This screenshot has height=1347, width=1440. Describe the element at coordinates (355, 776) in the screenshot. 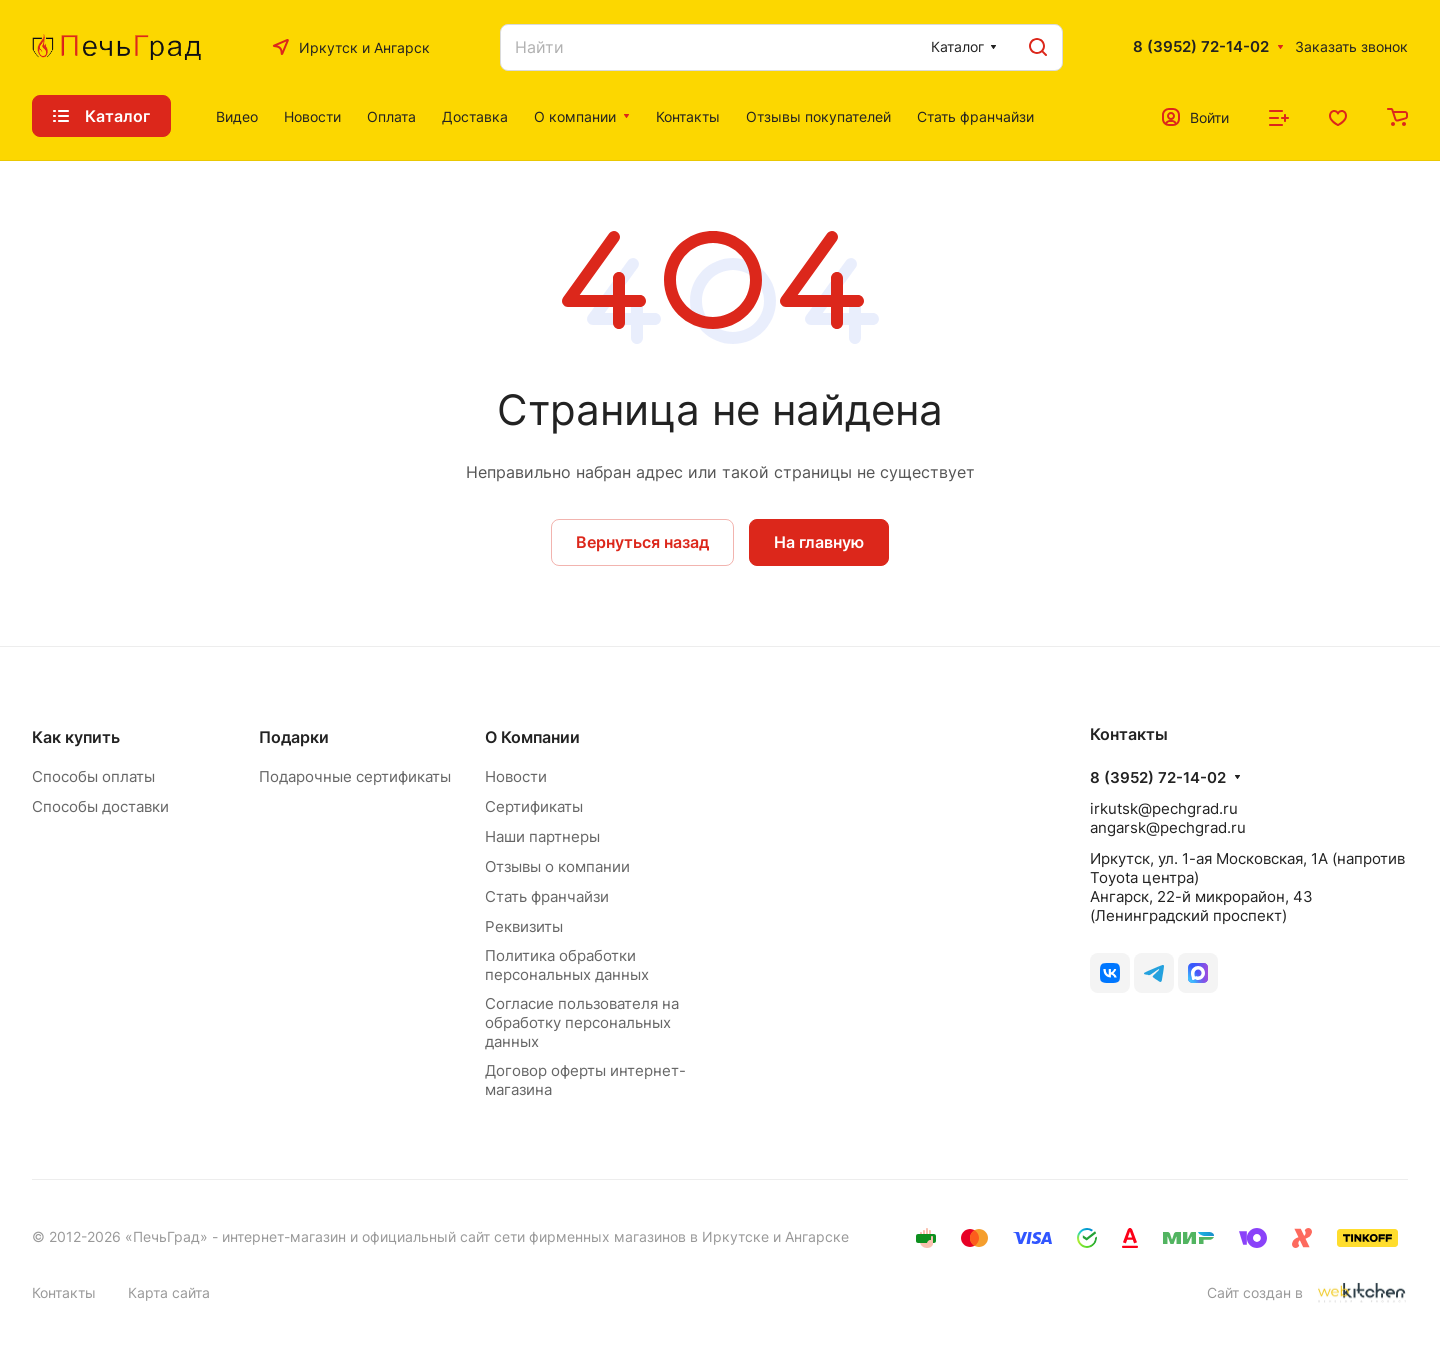

I see `Подарочные сертификаты` at that location.